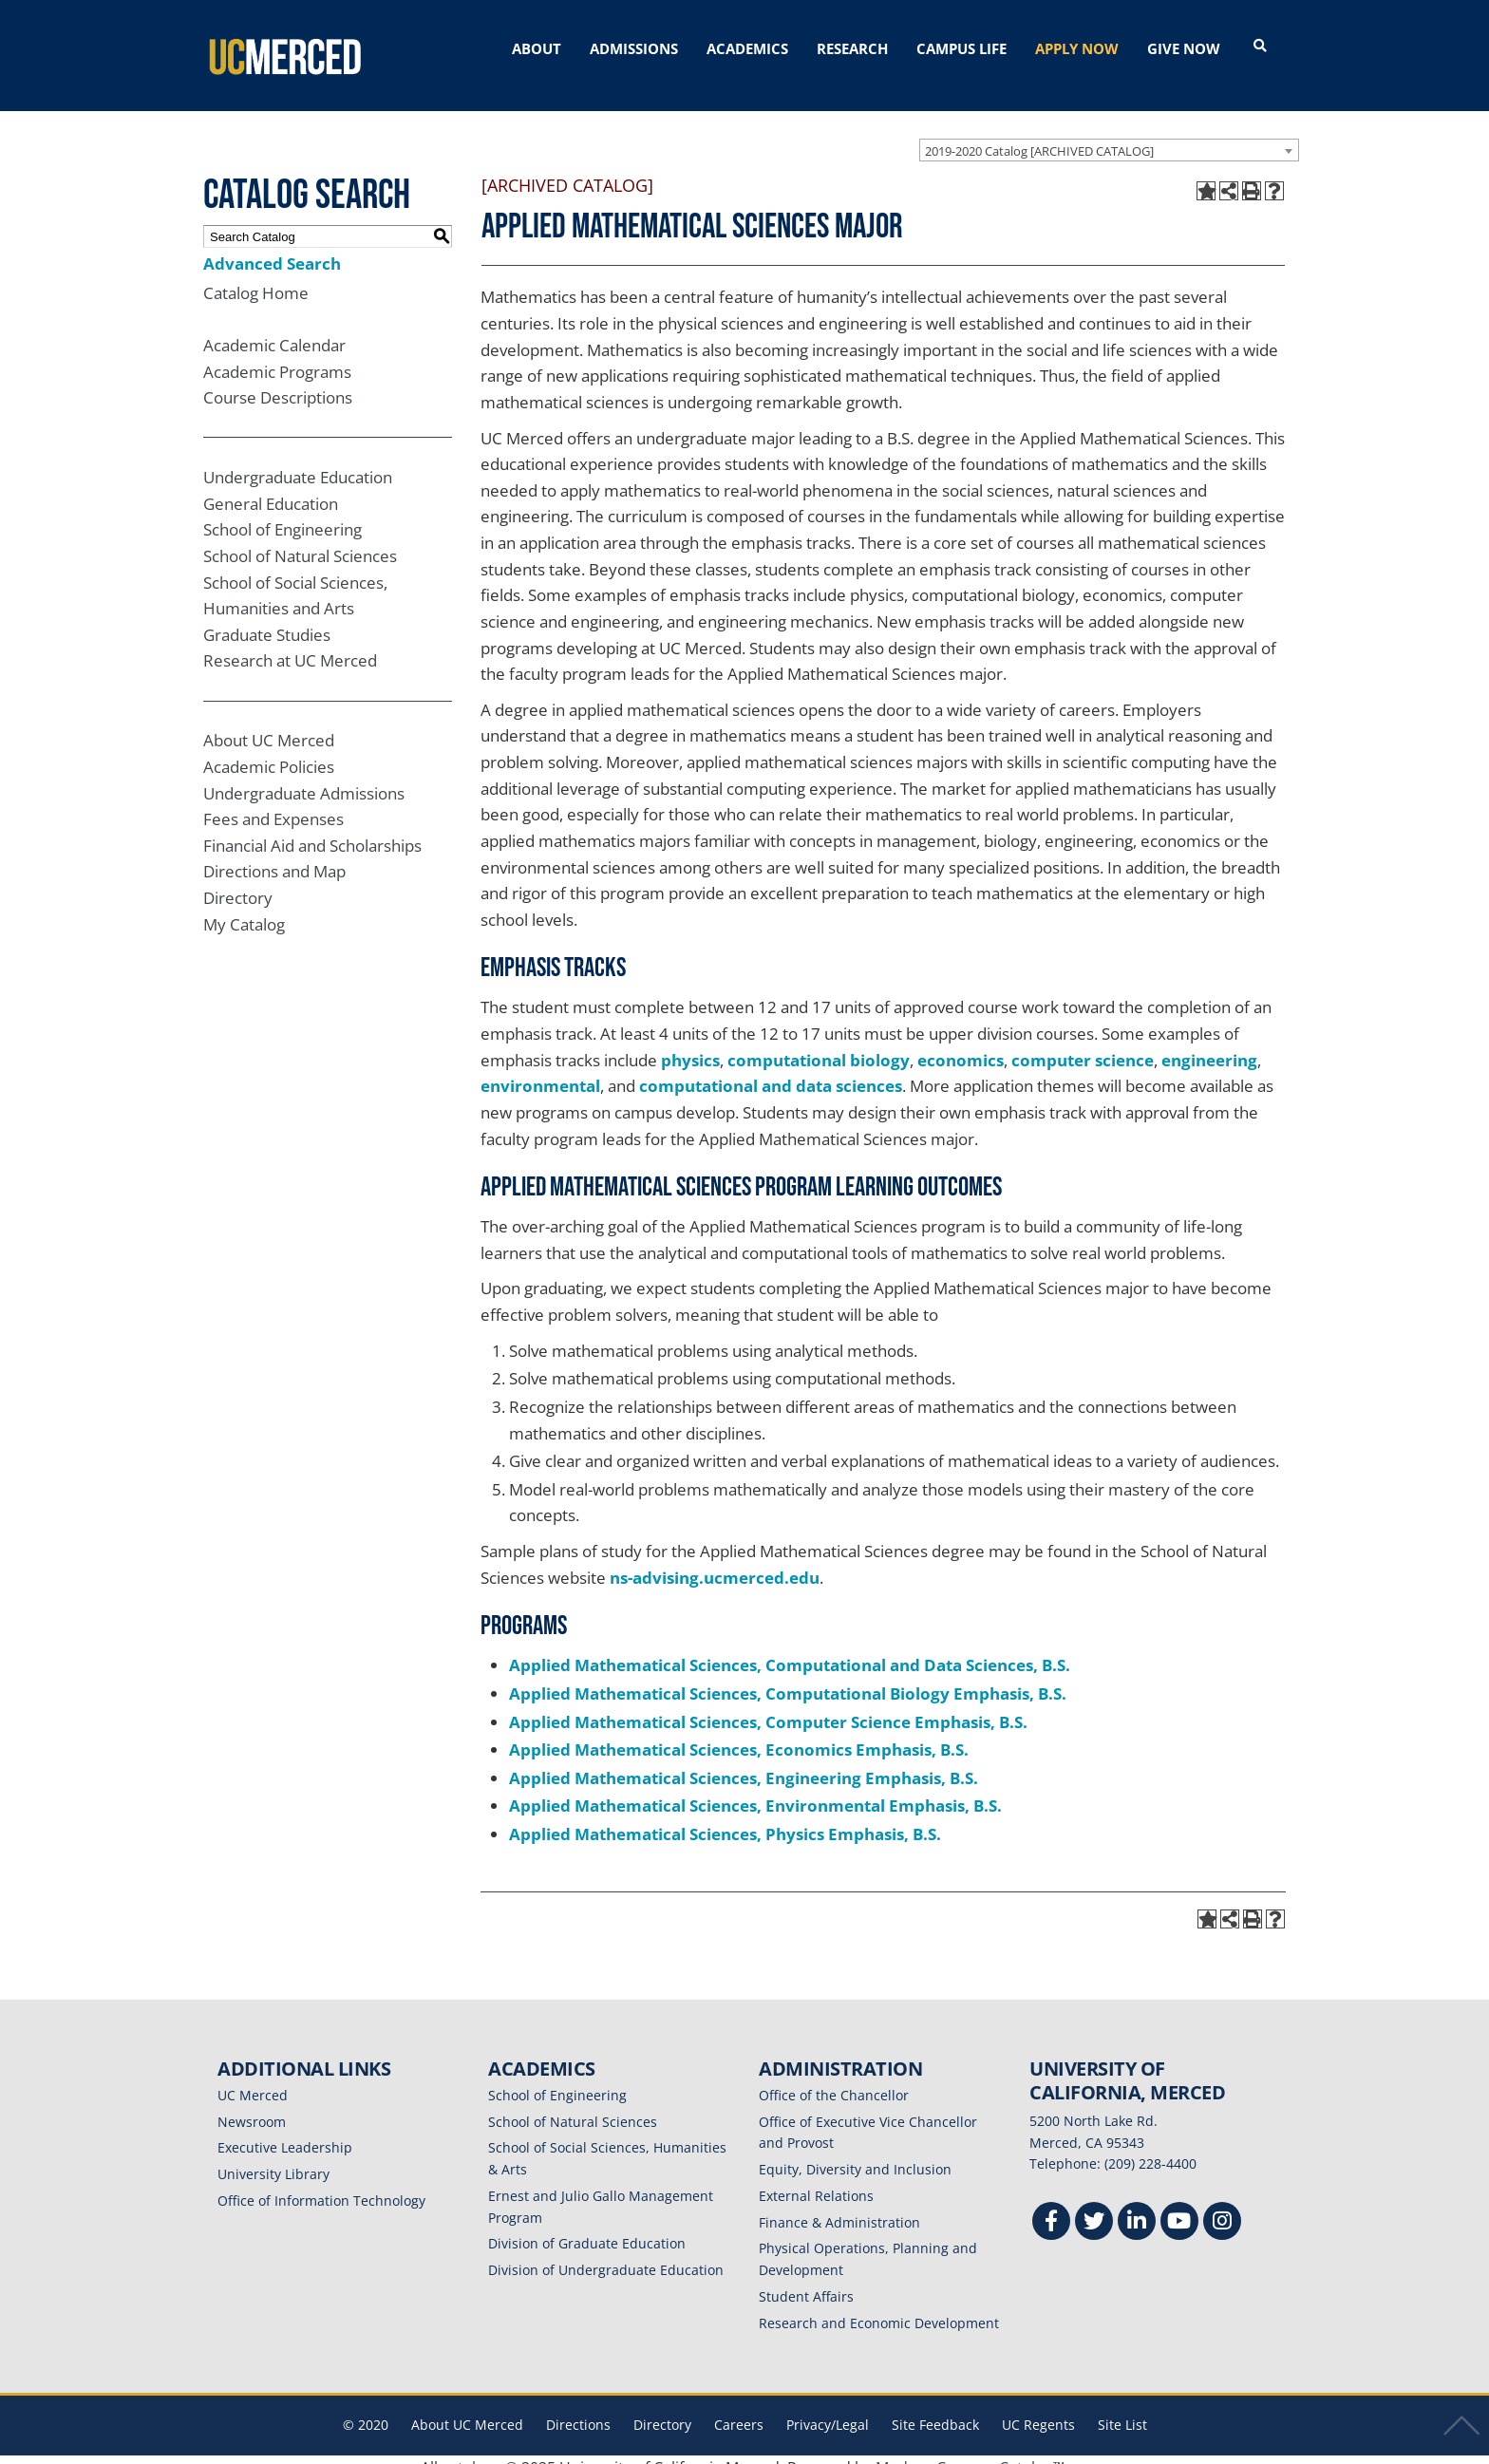 The height and width of the screenshot is (2464, 1489). What do you see at coordinates (755, 1790) in the screenshot?
I see `Applied Mathematical Sciences, Environmental Emphasis, B.S.` at bounding box center [755, 1790].